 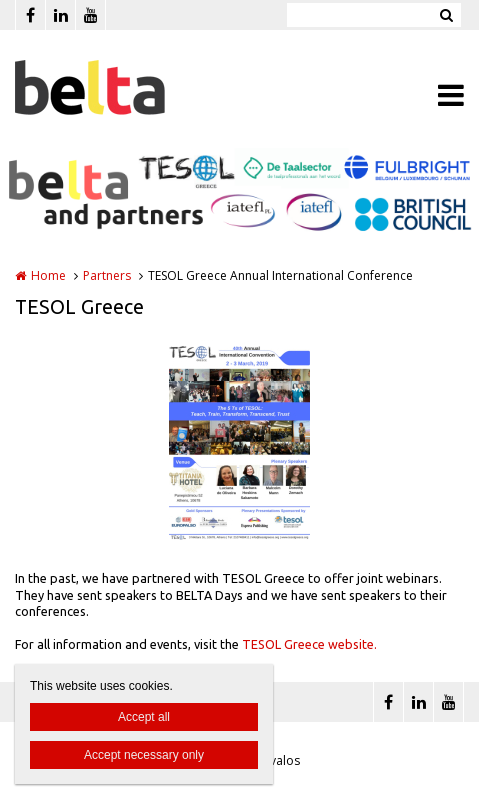 I want to click on Partners, so click(x=107, y=275).